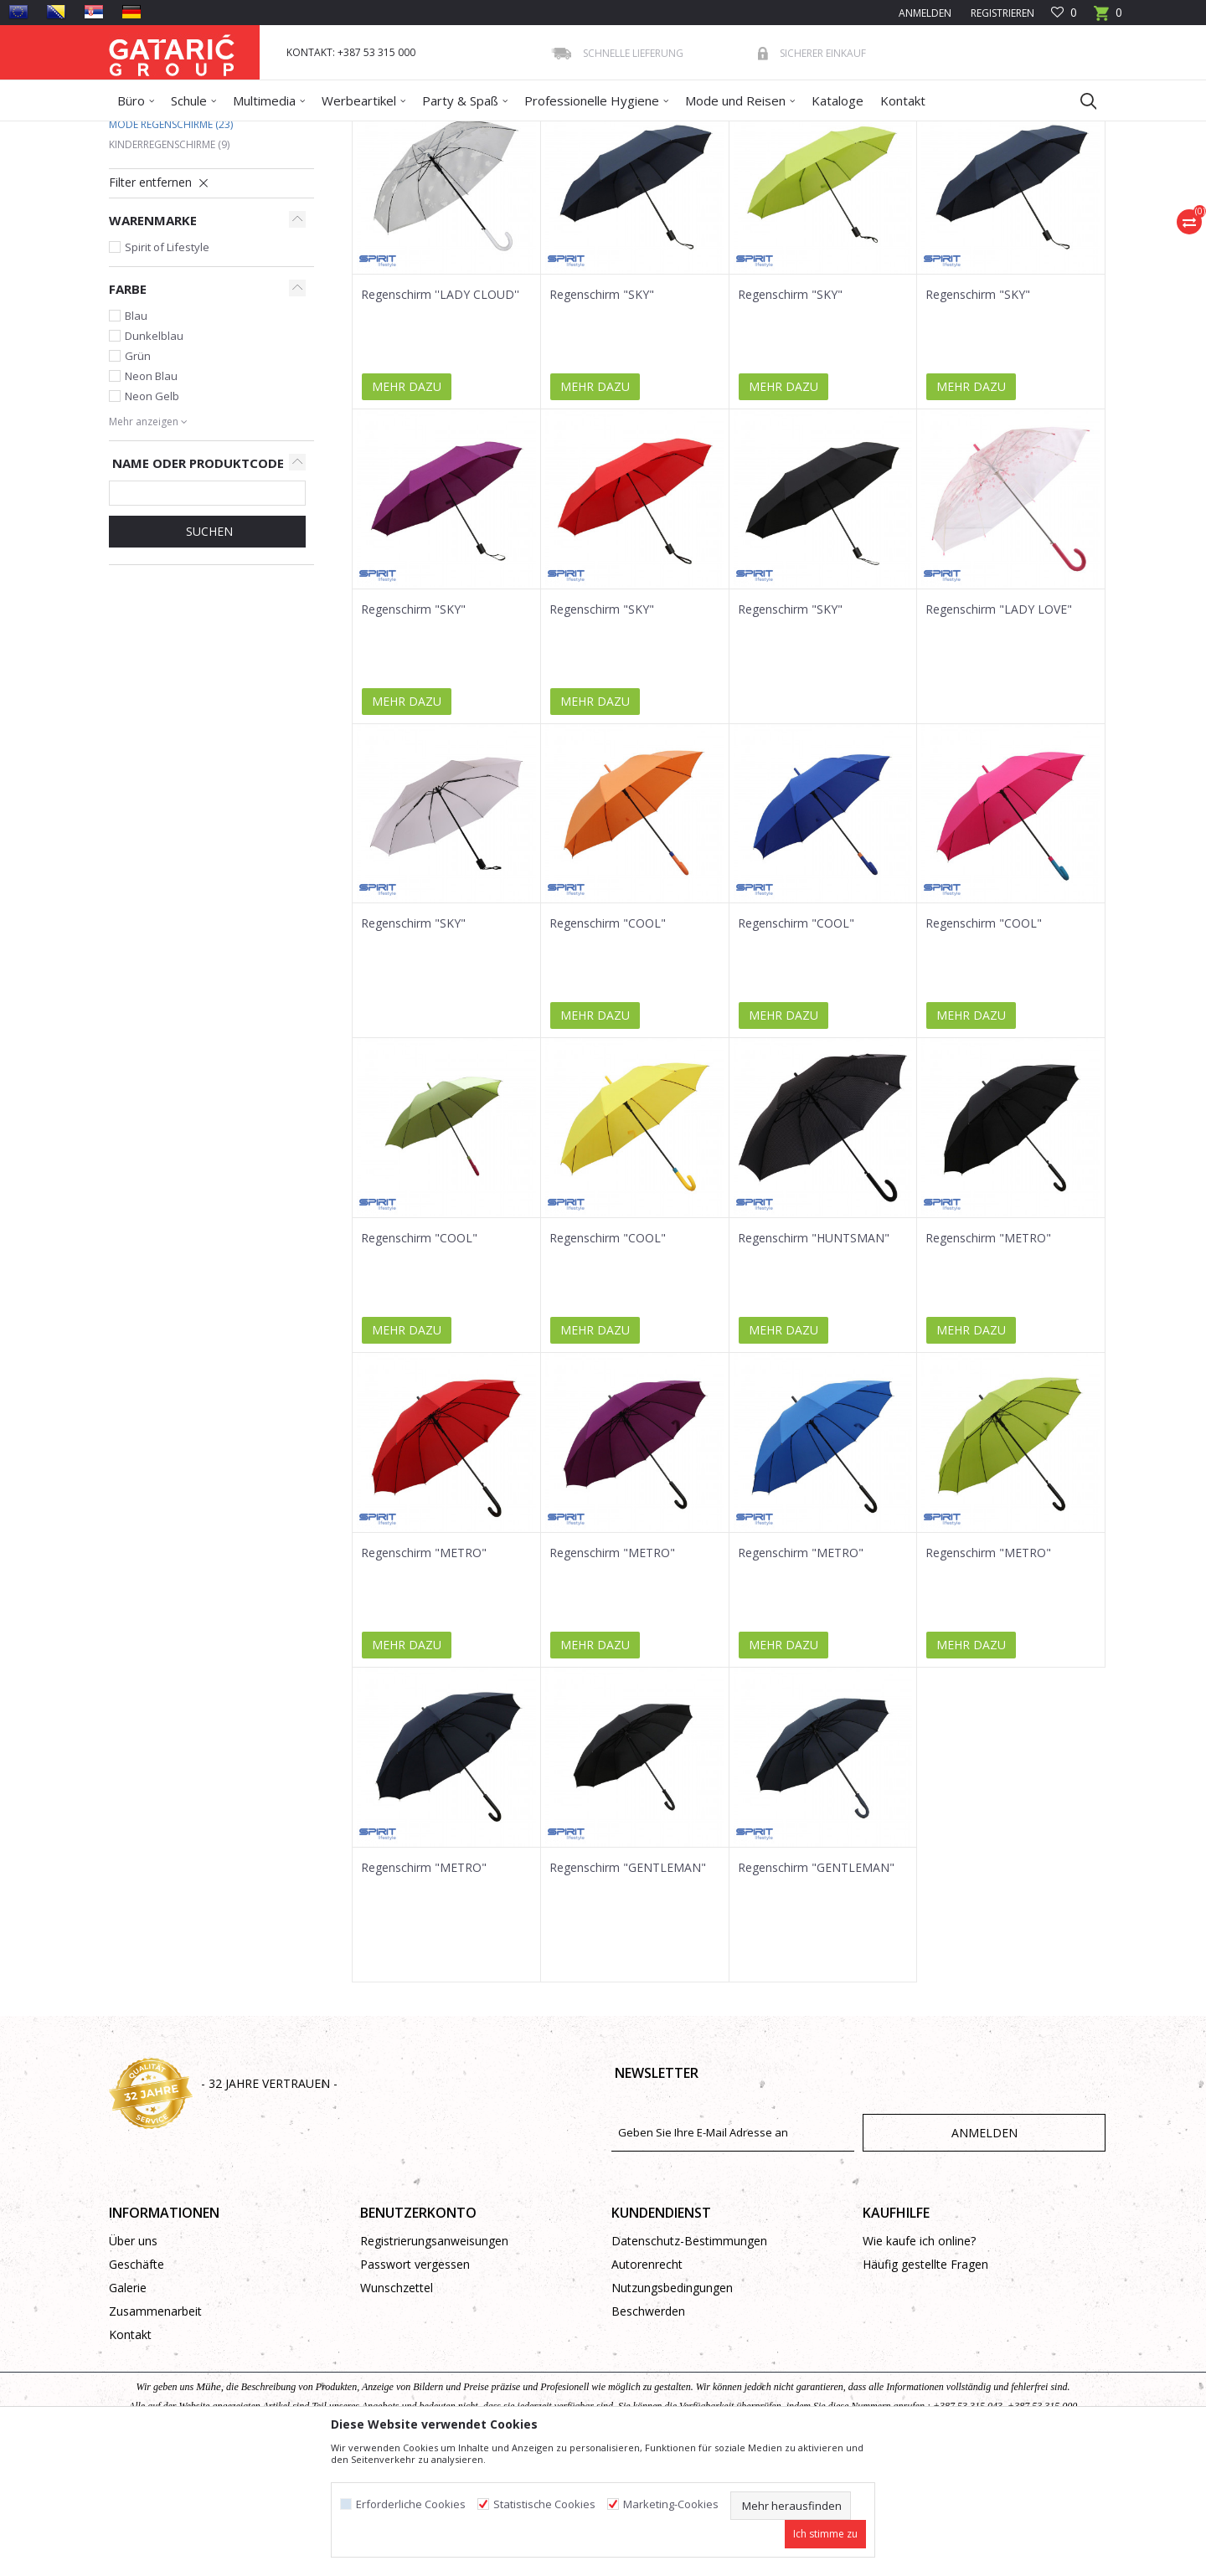  Describe the element at coordinates (607, 1044) in the screenshot. I see `Regenschirm "COOL"` at that location.